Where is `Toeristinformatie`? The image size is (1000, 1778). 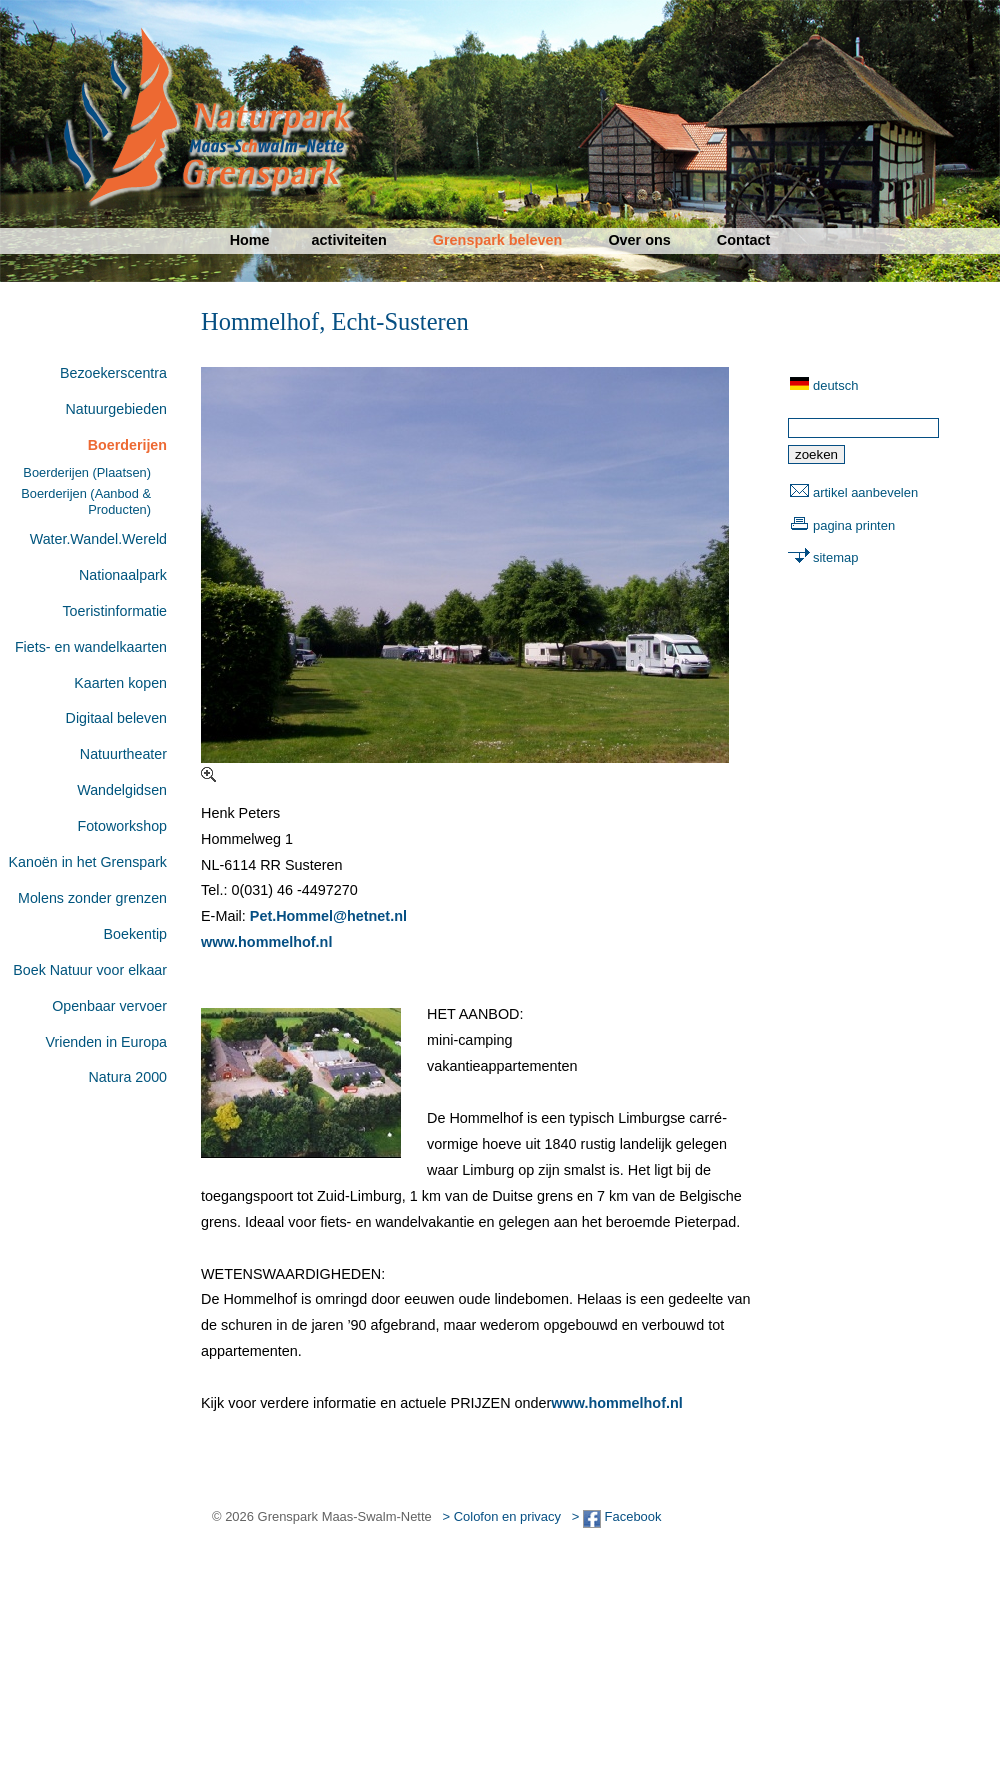
Toeristinformatie is located at coordinates (114, 611).